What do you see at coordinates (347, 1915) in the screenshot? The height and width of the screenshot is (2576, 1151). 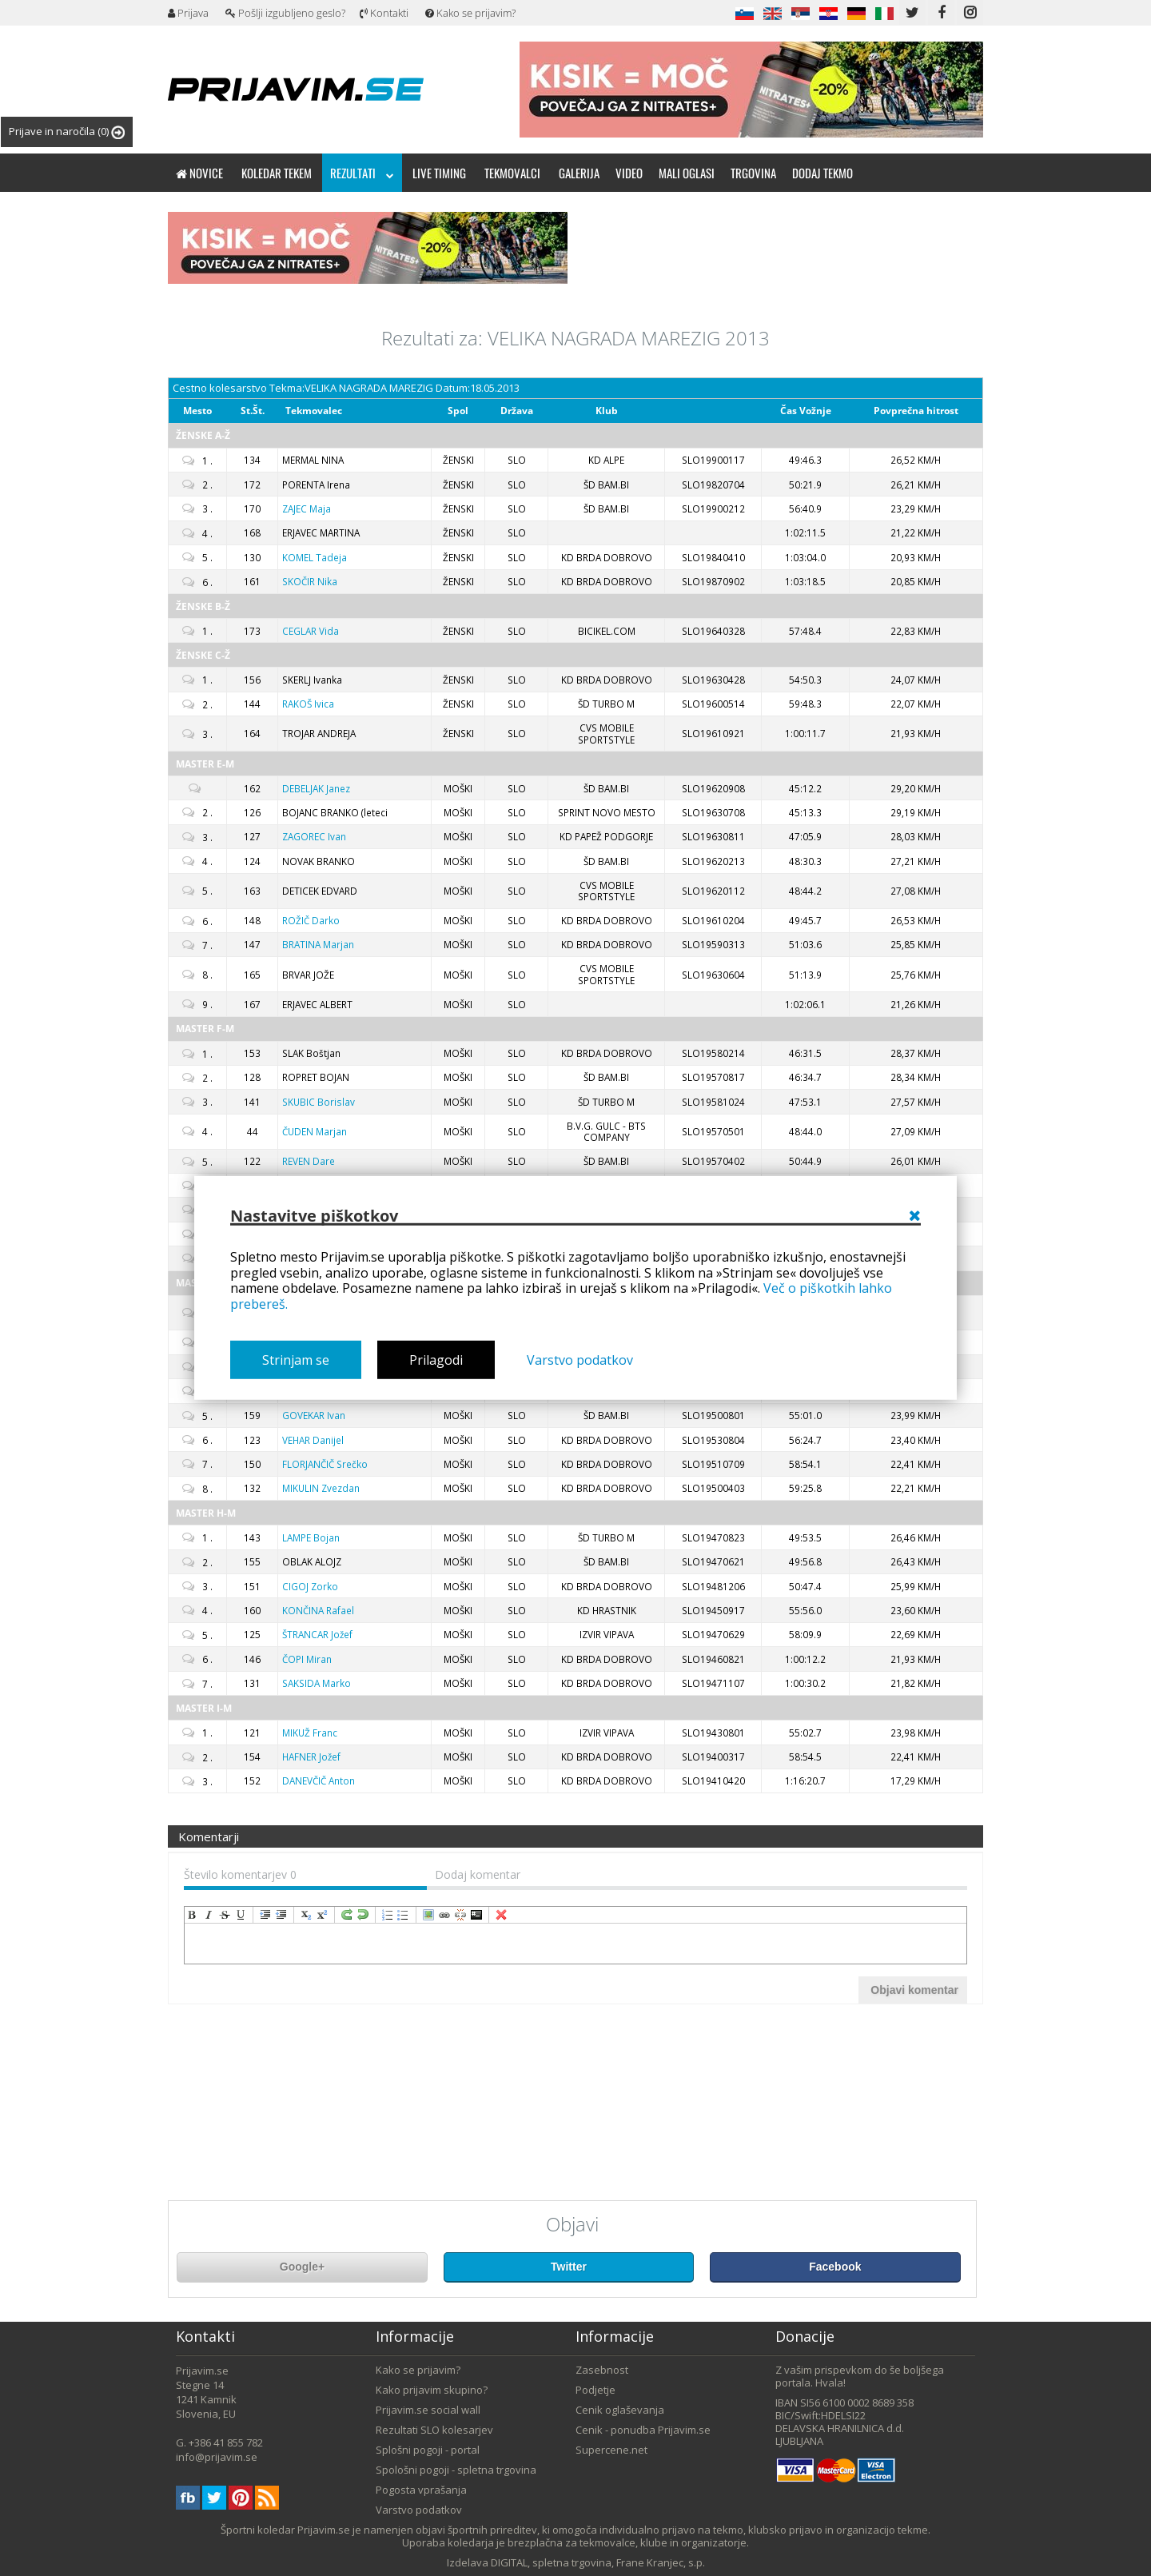 I see `redo [menuitem]` at bounding box center [347, 1915].